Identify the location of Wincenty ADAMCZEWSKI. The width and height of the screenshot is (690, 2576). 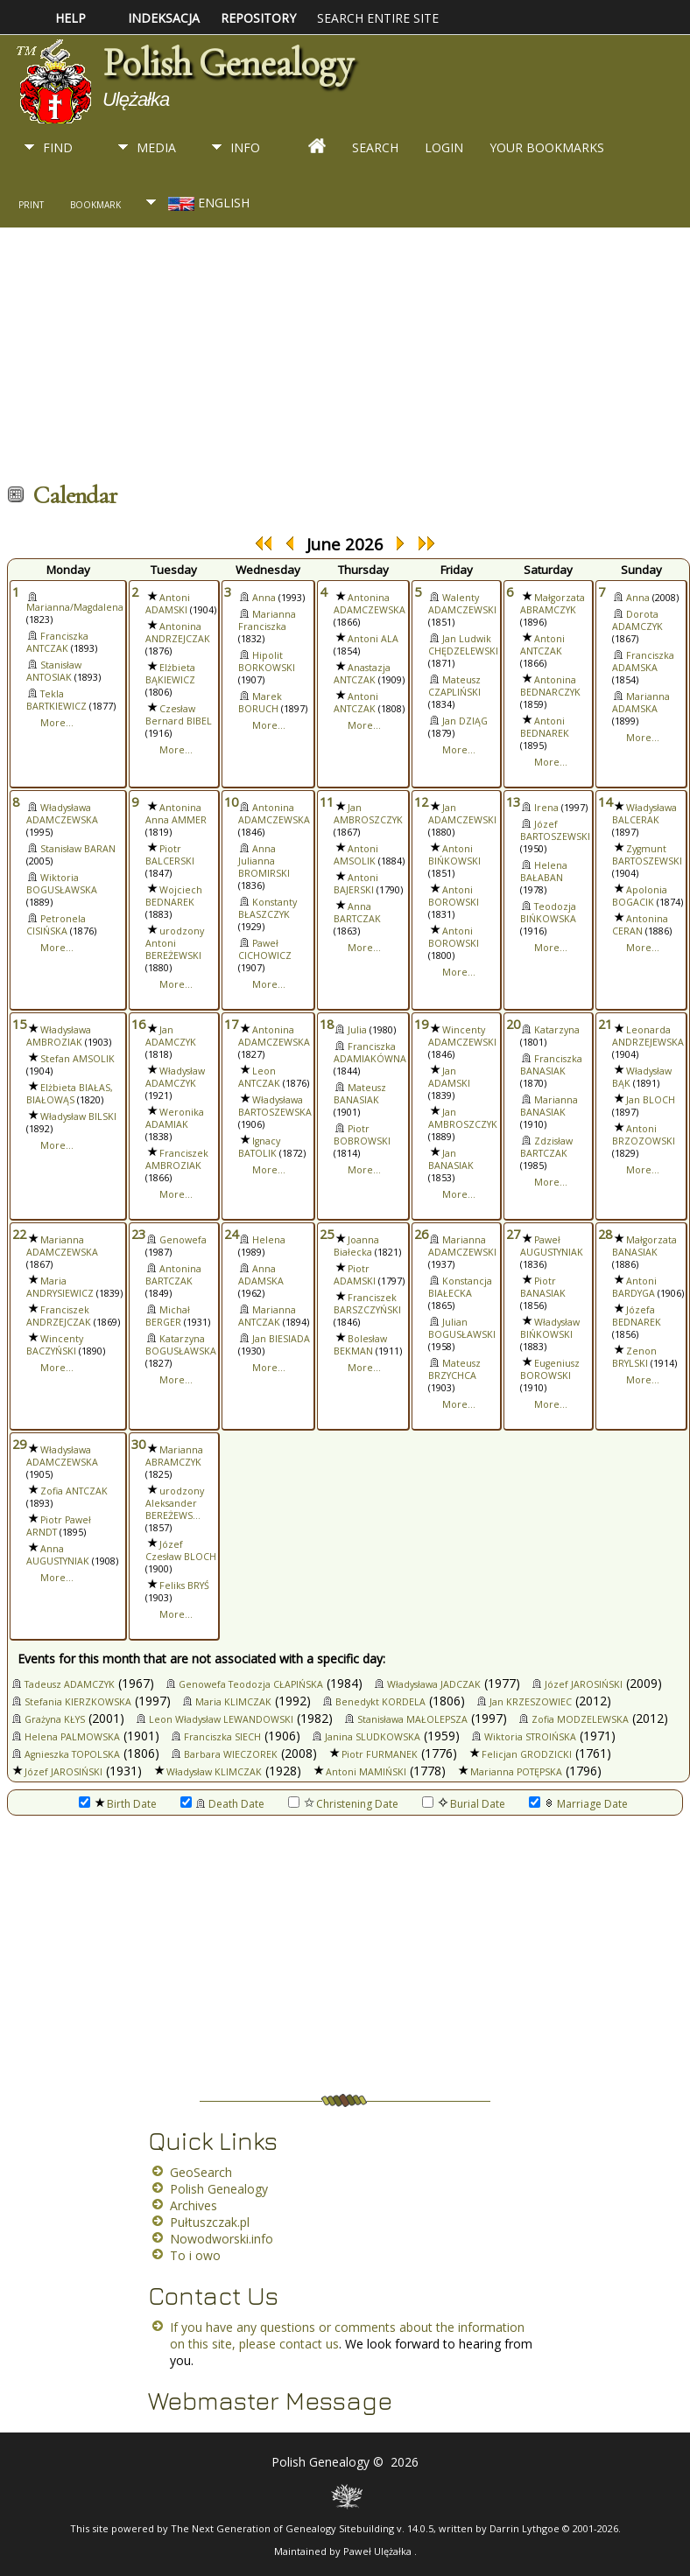
(462, 1036).